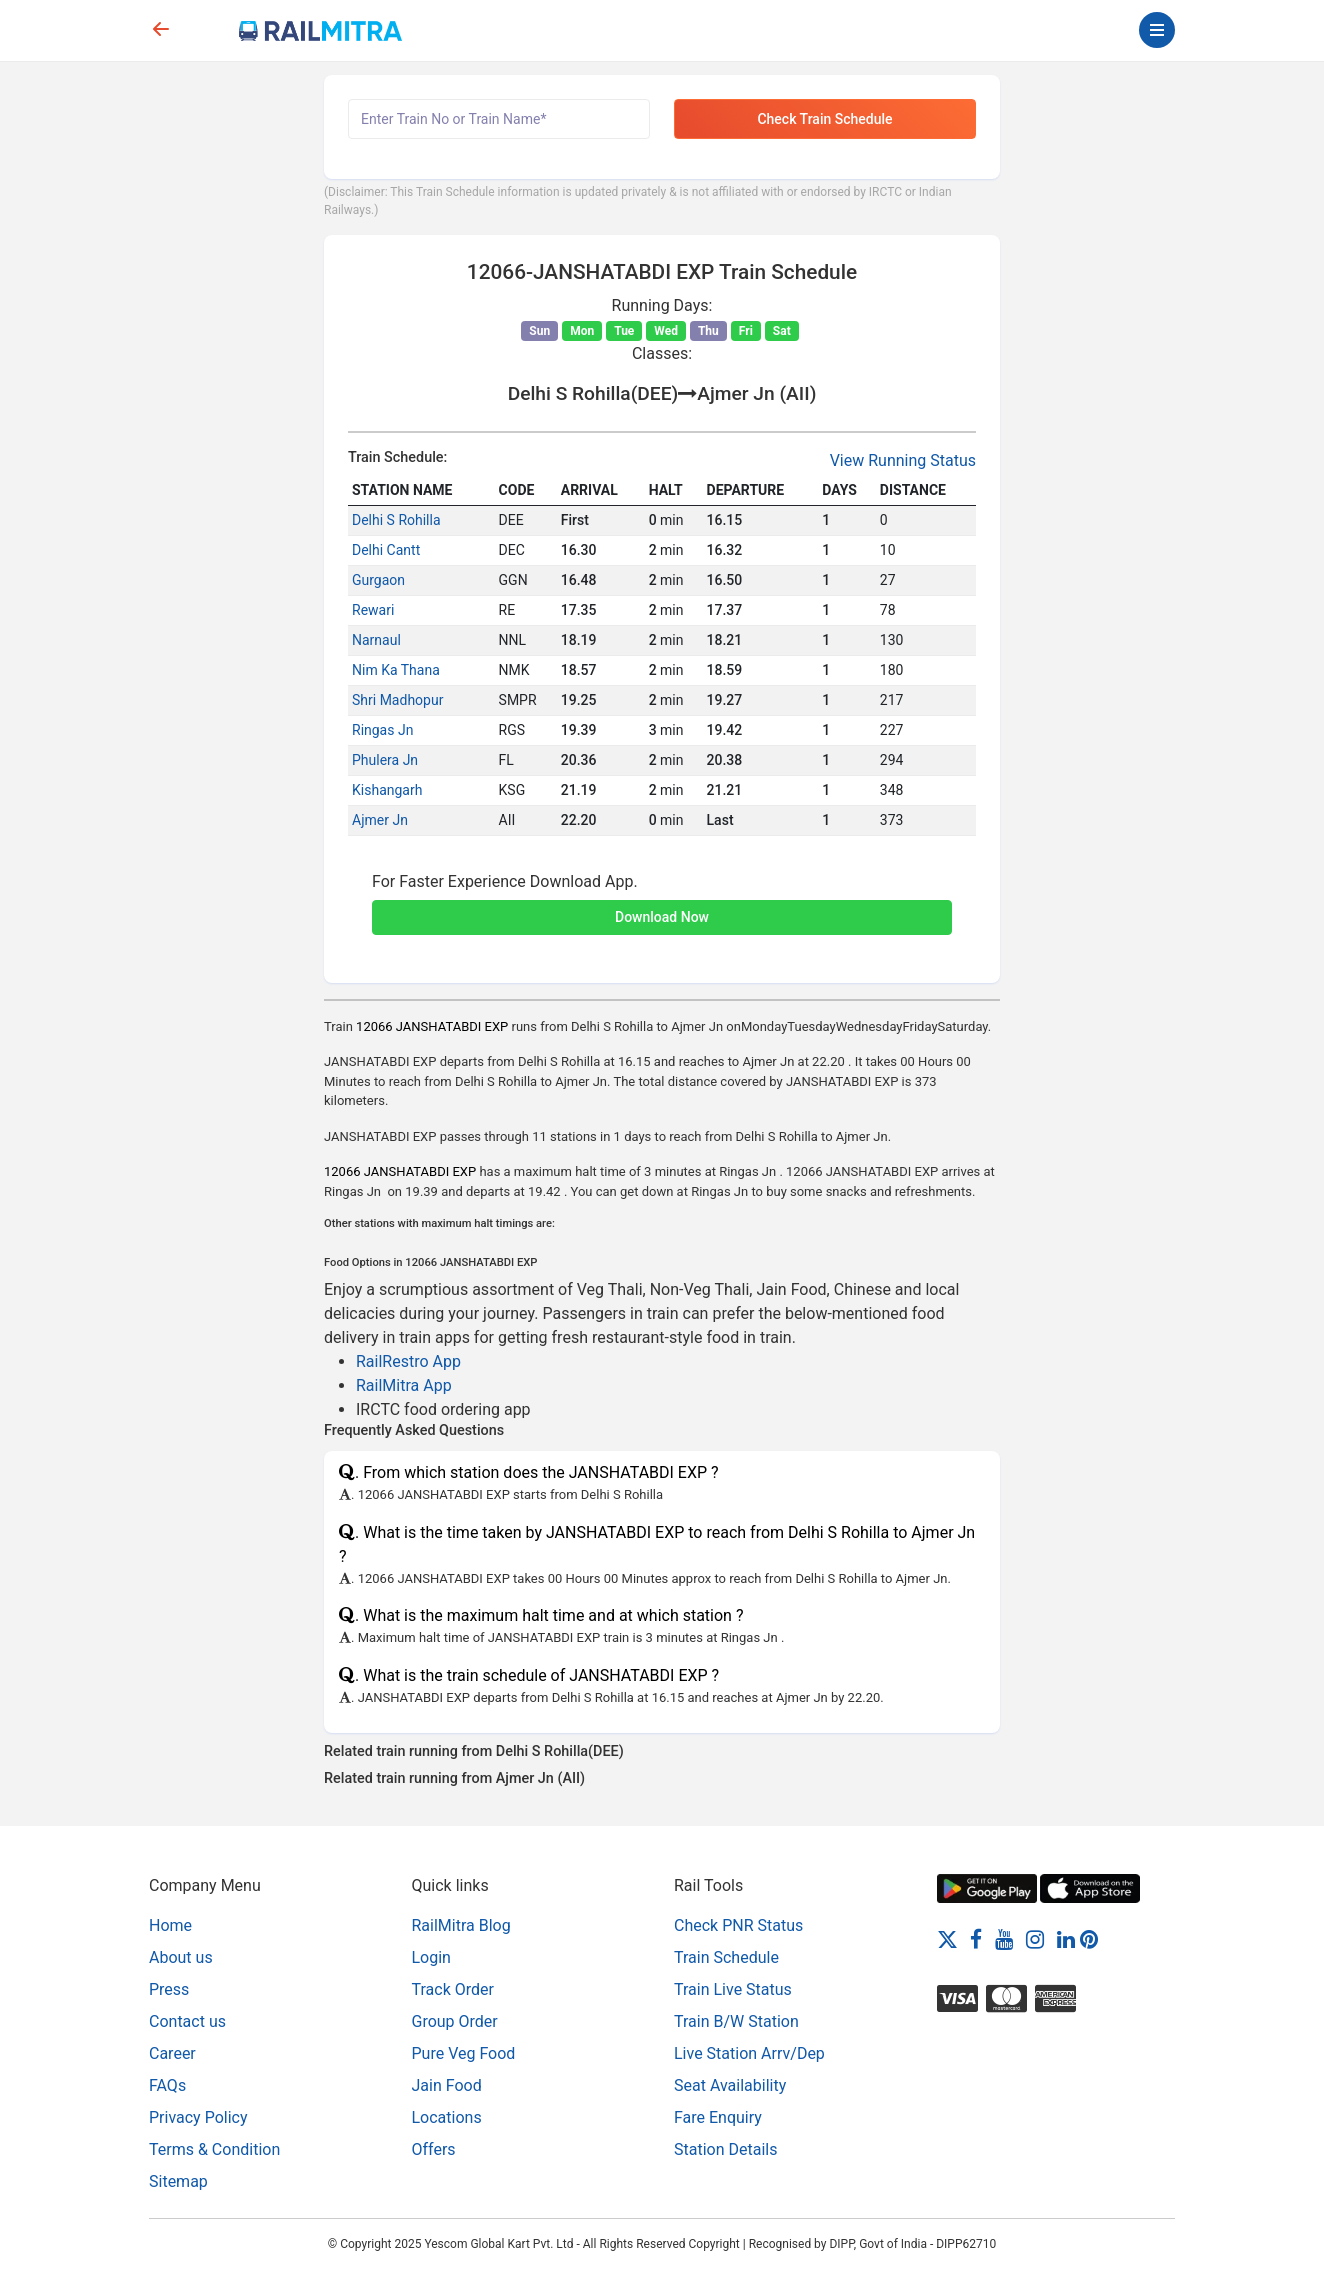  What do you see at coordinates (396, 520) in the screenshot?
I see `Delhi S Rohilla` at bounding box center [396, 520].